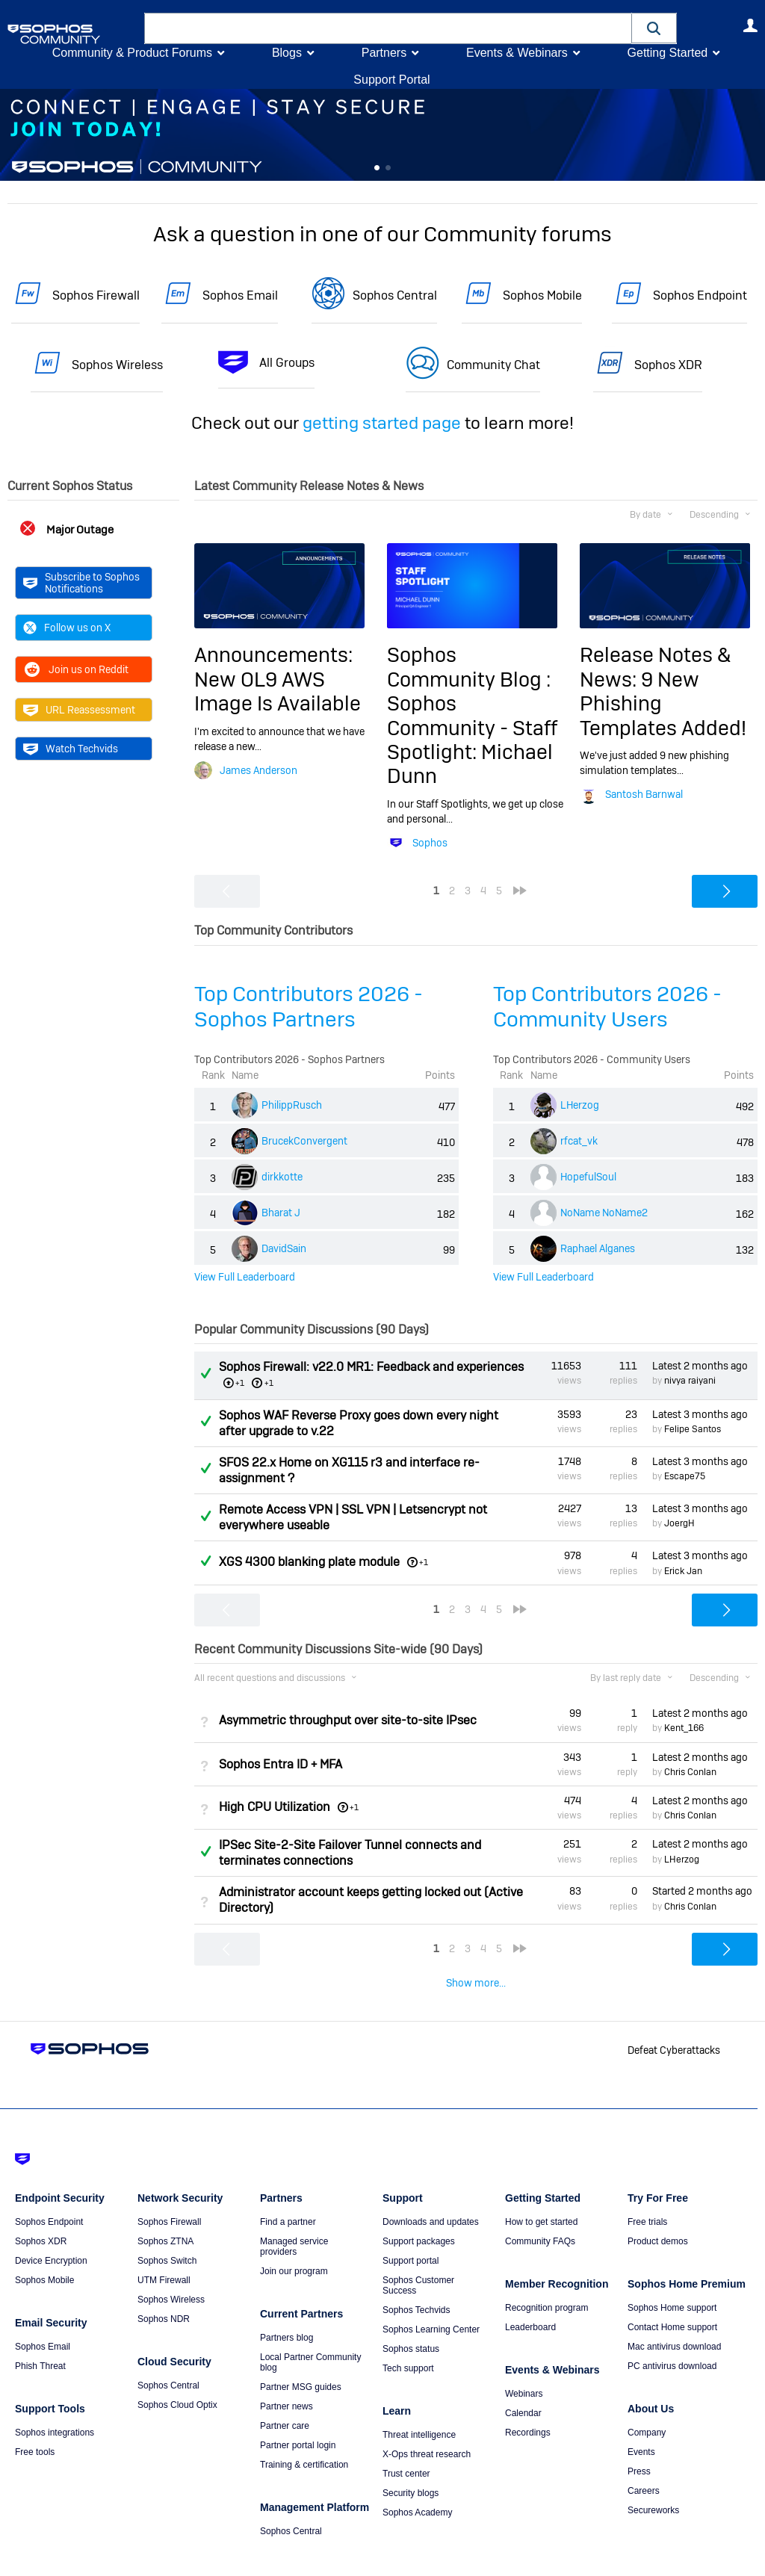 The image size is (765, 2576). Describe the element at coordinates (417, 2482) in the screenshot. I see `Sophos Academy` at that location.